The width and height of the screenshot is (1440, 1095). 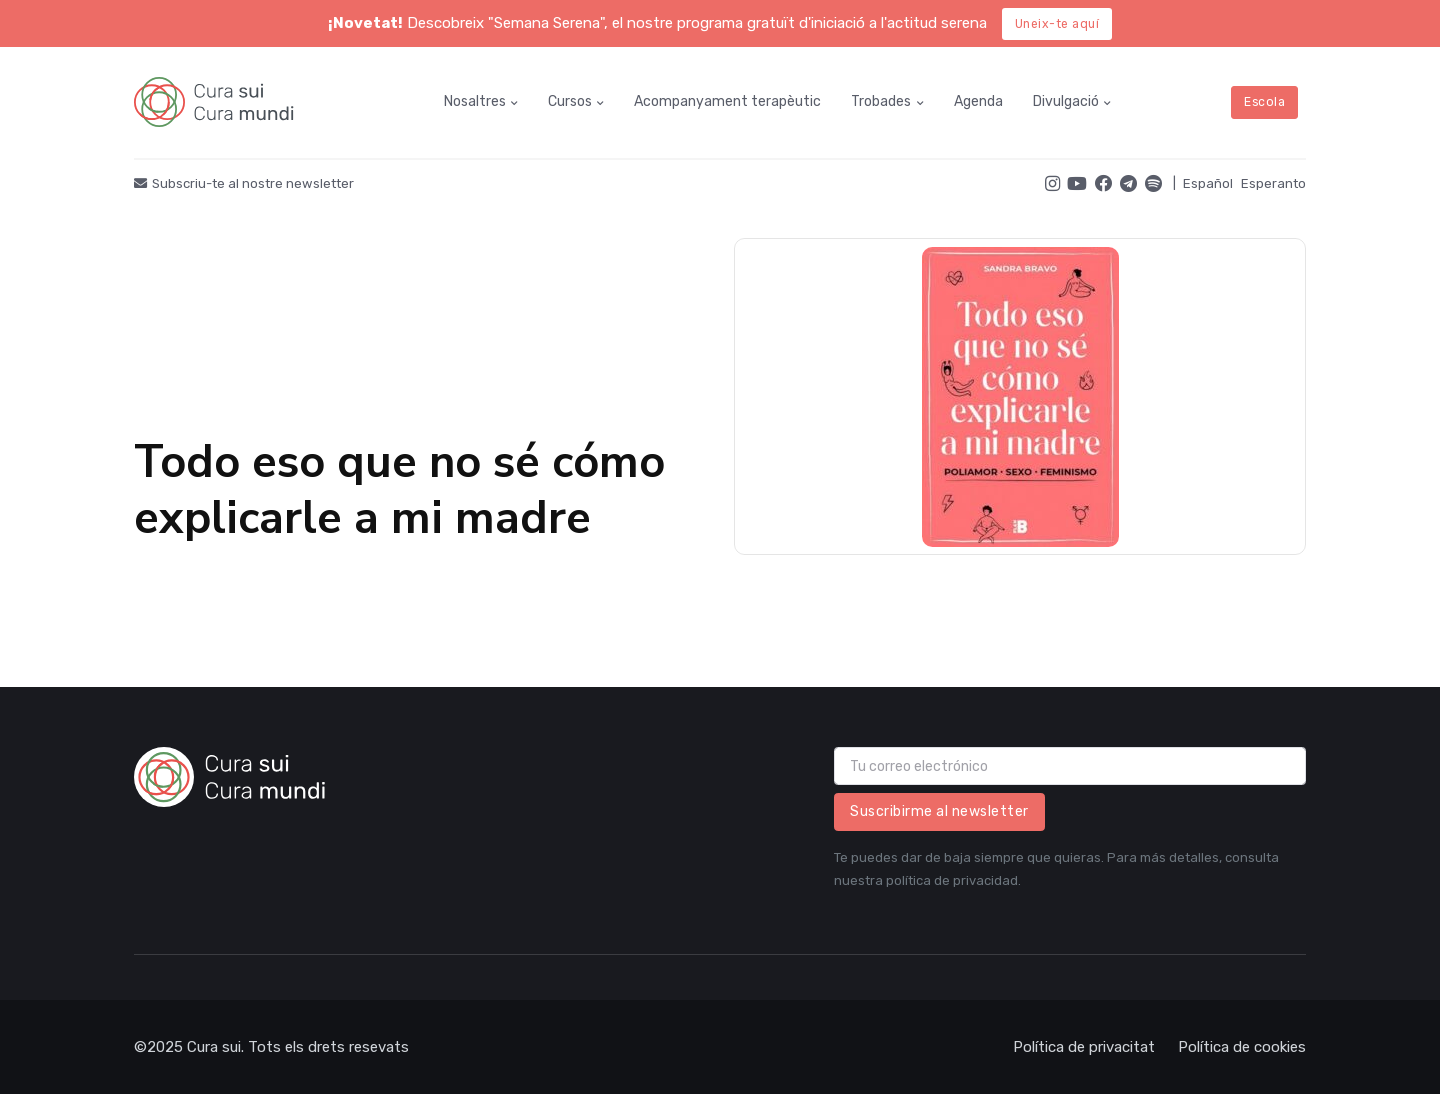 I want to click on Acompanyament terapèutic, so click(x=727, y=101).